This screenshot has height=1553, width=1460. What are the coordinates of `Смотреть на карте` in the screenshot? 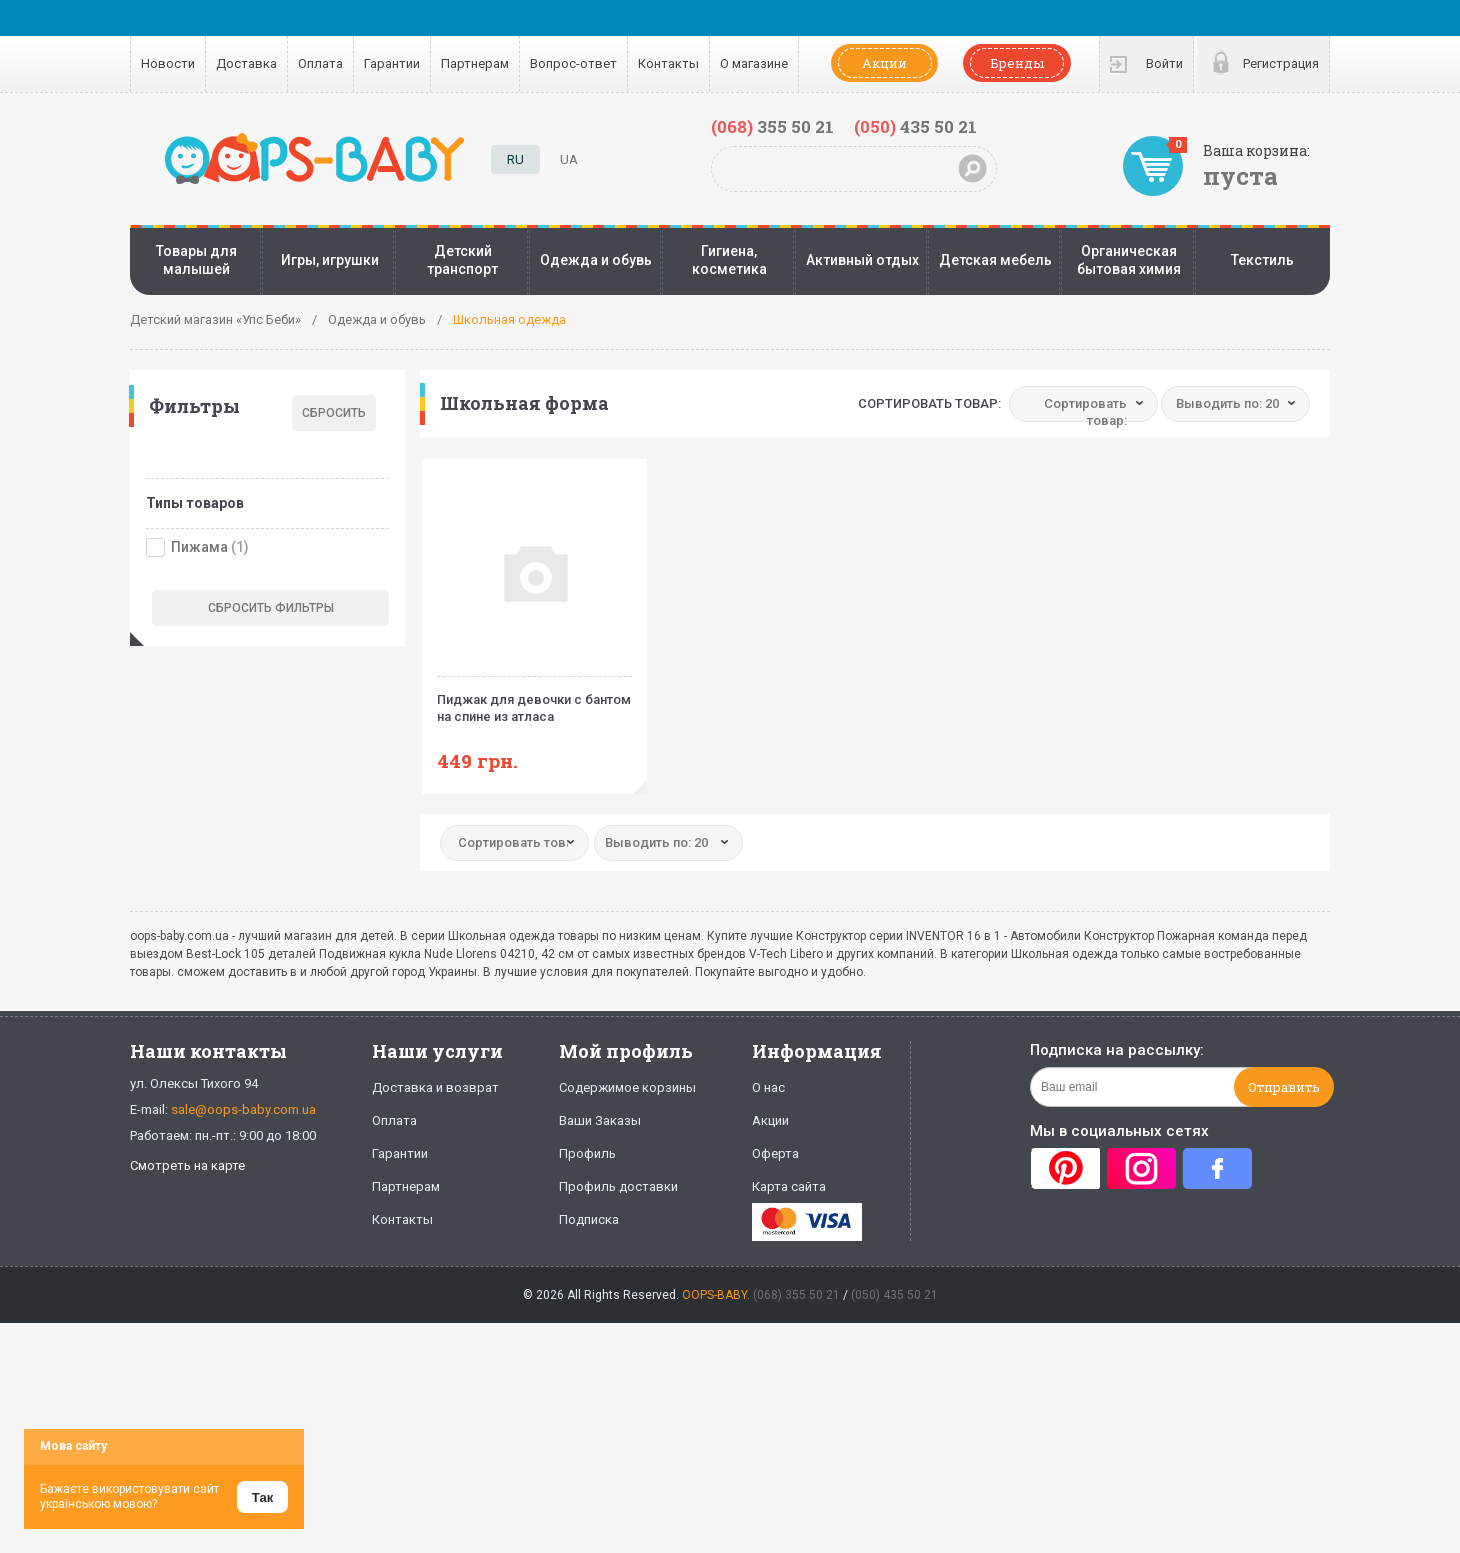 It's located at (187, 1165).